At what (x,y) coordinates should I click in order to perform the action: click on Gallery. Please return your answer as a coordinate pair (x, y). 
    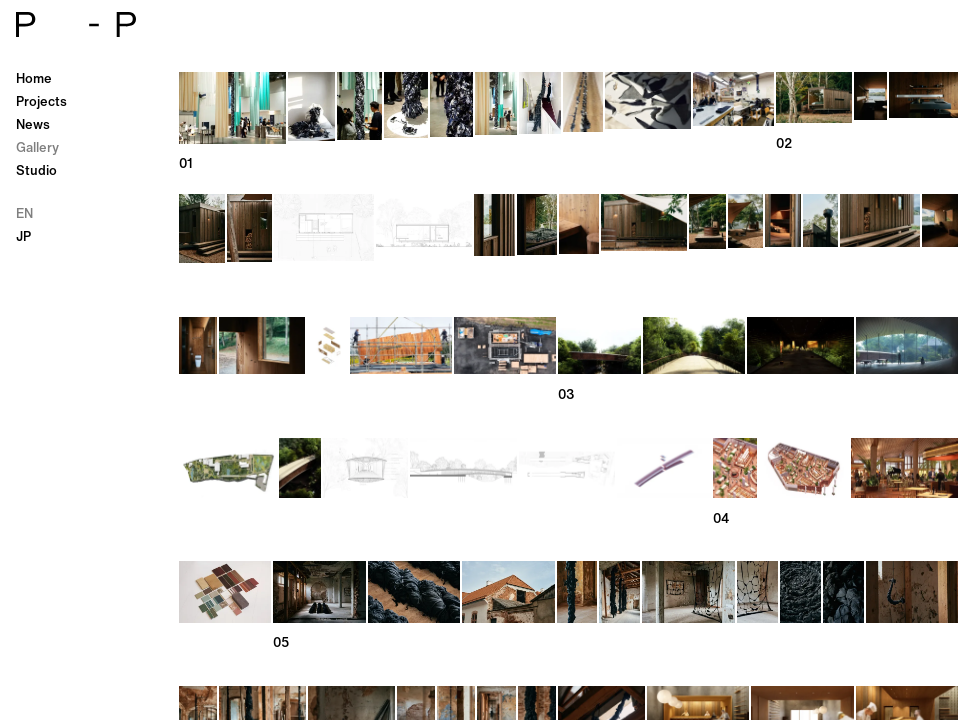
    Looking at the image, I should click on (37, 147).